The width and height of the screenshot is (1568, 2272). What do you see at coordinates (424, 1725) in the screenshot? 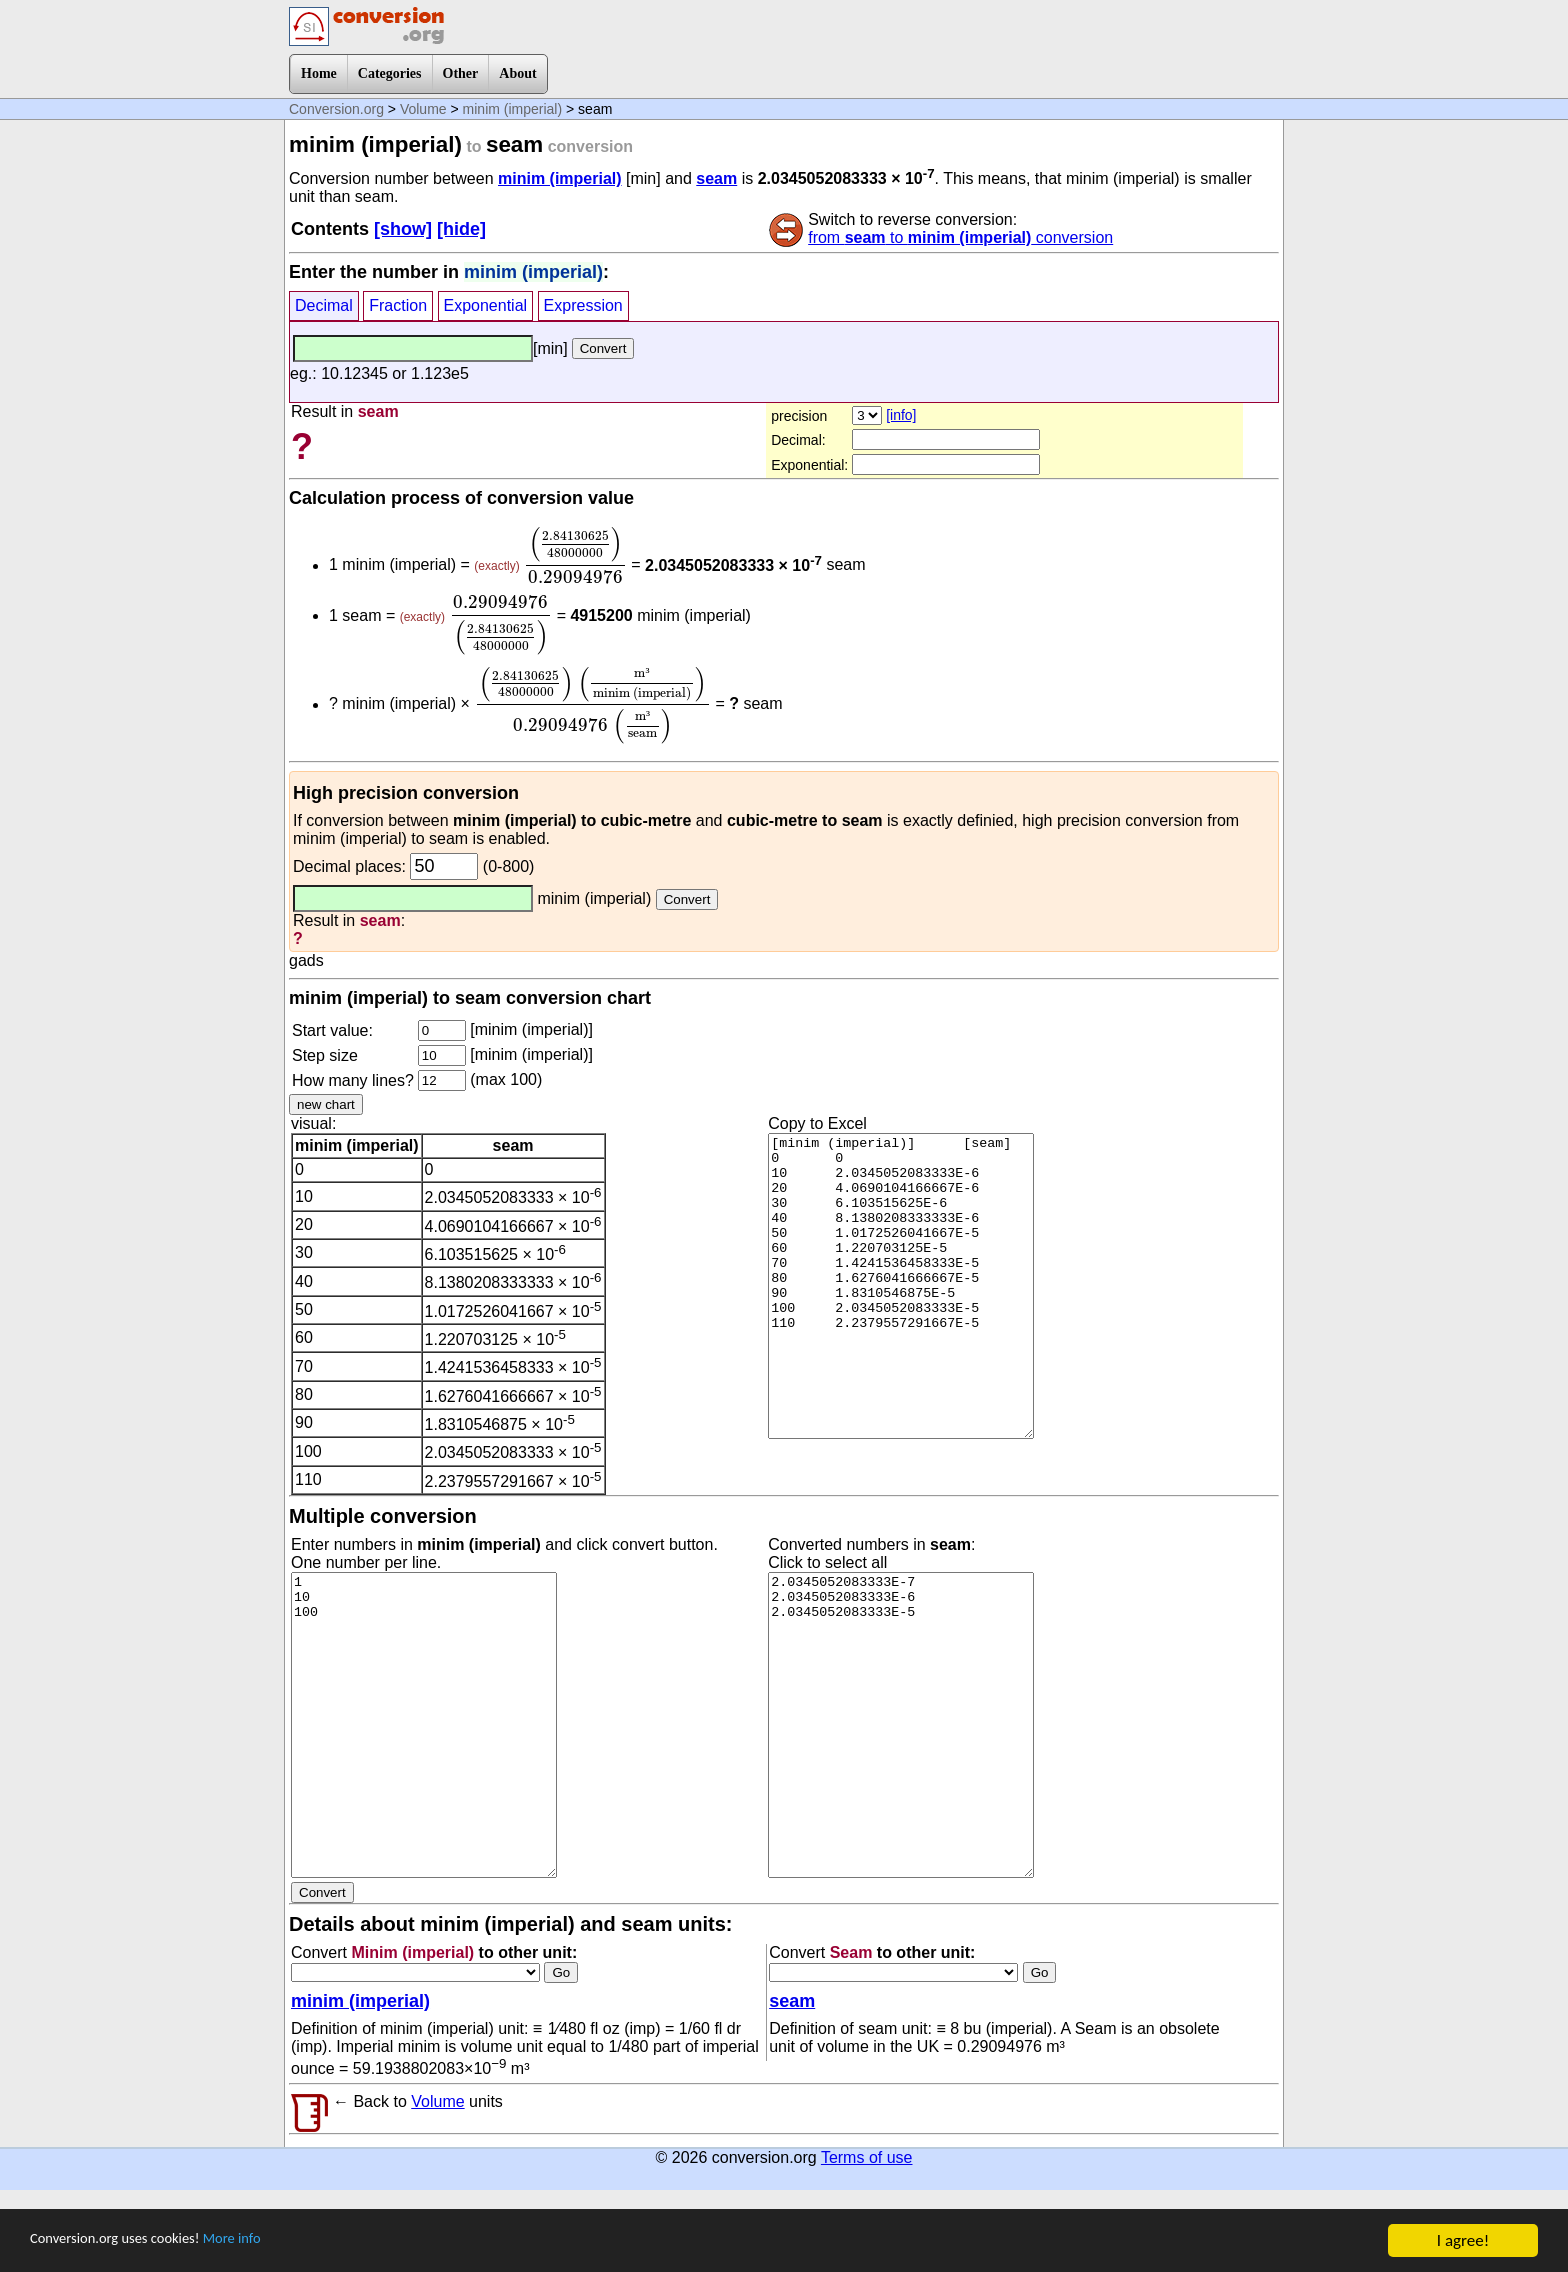
I see `1 10 100` at bounding box center [424, 1725].